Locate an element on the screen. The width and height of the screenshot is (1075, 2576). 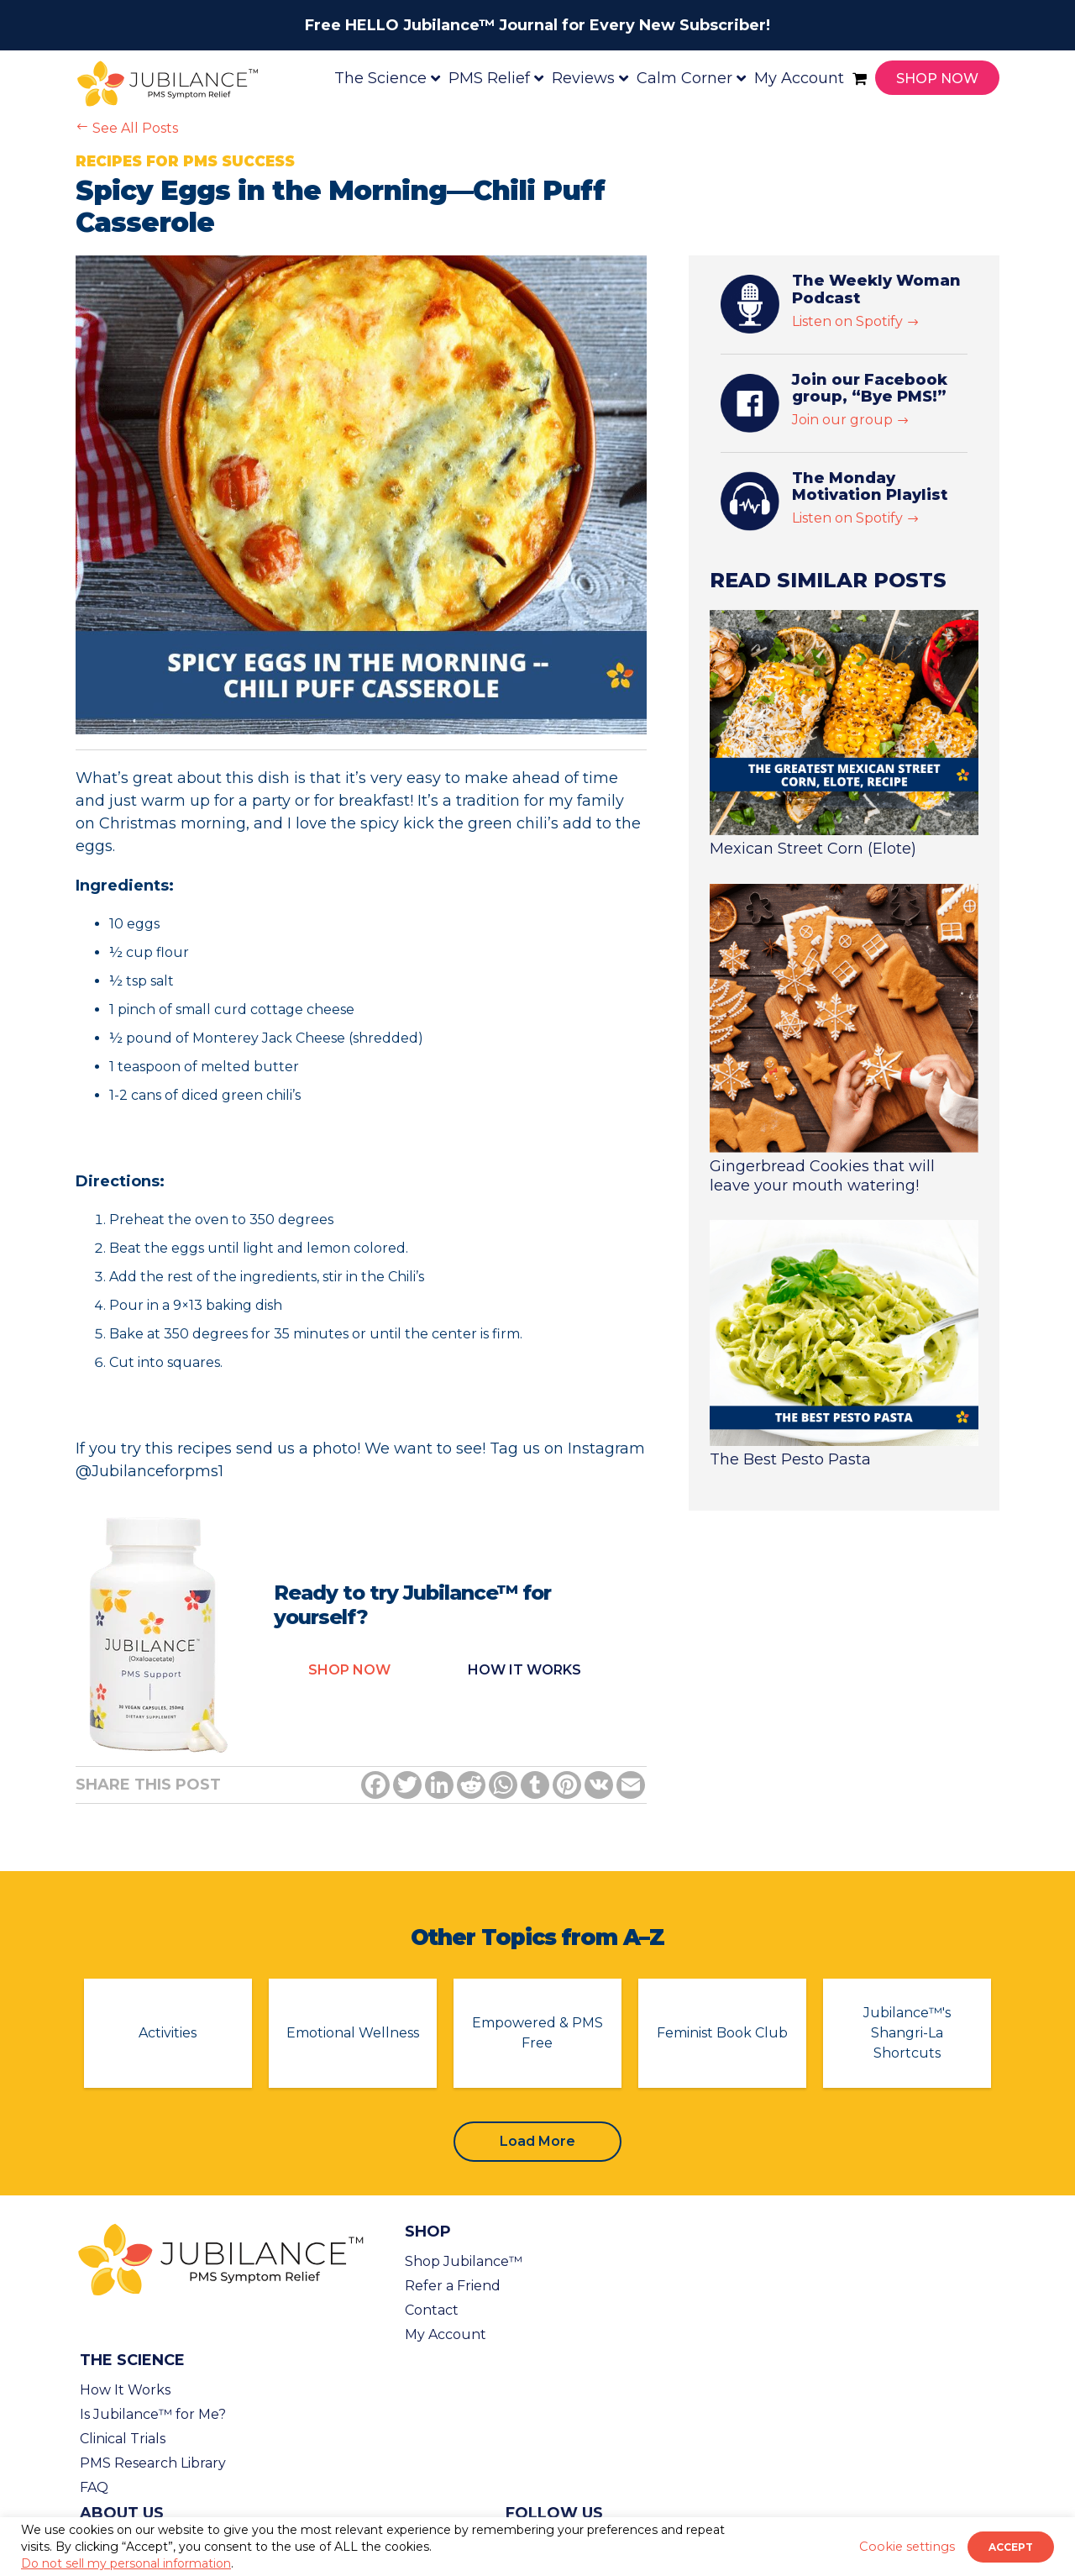
Is Jubilance™ for Me? is located at coordinates (153, 2414).